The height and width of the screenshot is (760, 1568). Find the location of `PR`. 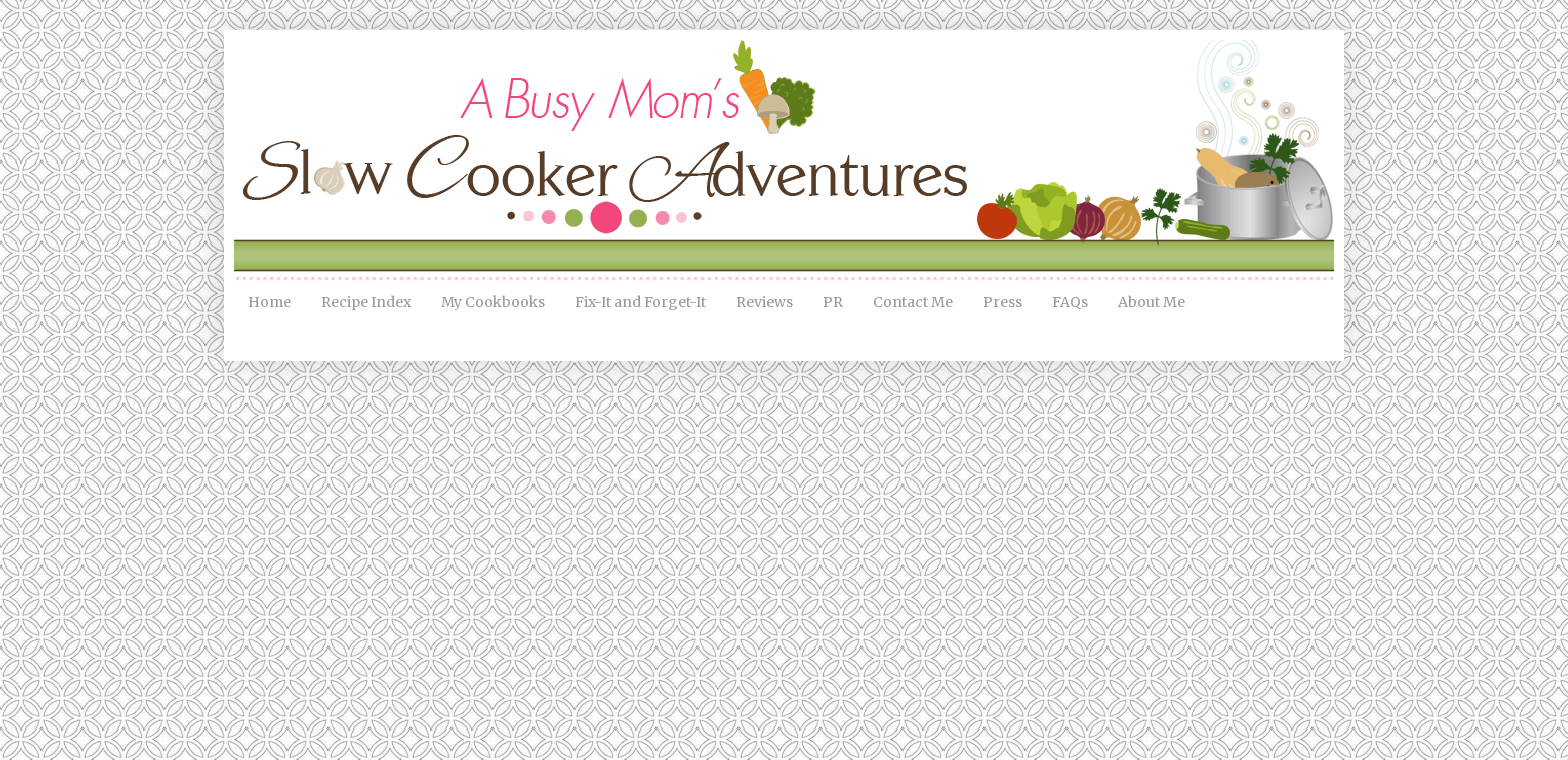

PR is located at coordinates (833, 302).